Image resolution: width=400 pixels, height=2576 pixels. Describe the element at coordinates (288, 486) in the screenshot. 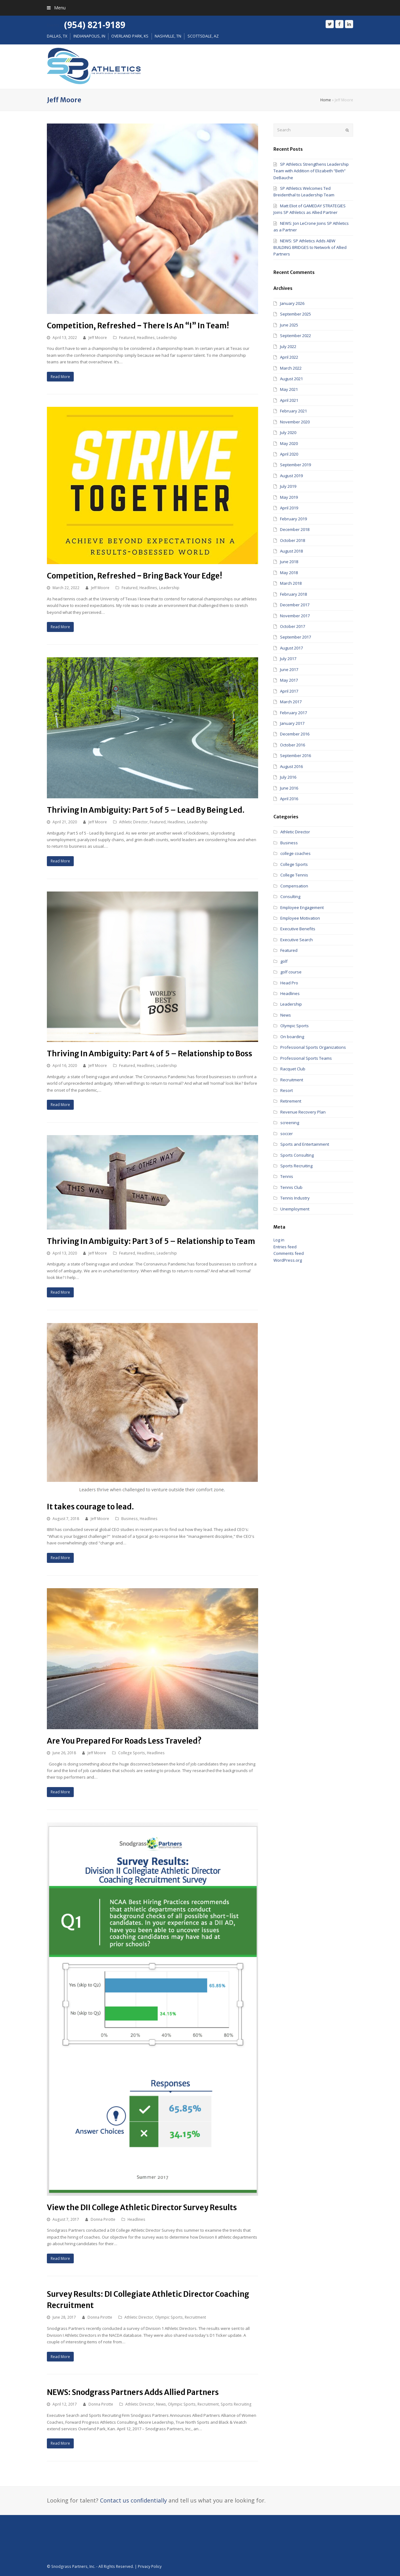

I see `July 2019` at that location.